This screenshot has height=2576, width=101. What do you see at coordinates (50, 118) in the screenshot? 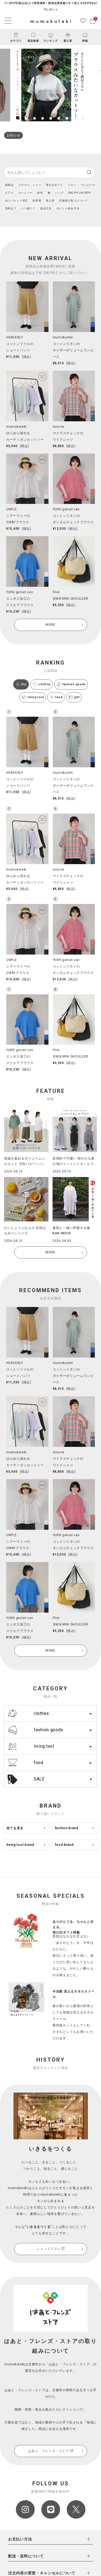
I see `5 [tab]` at bounding box center [50, 118].